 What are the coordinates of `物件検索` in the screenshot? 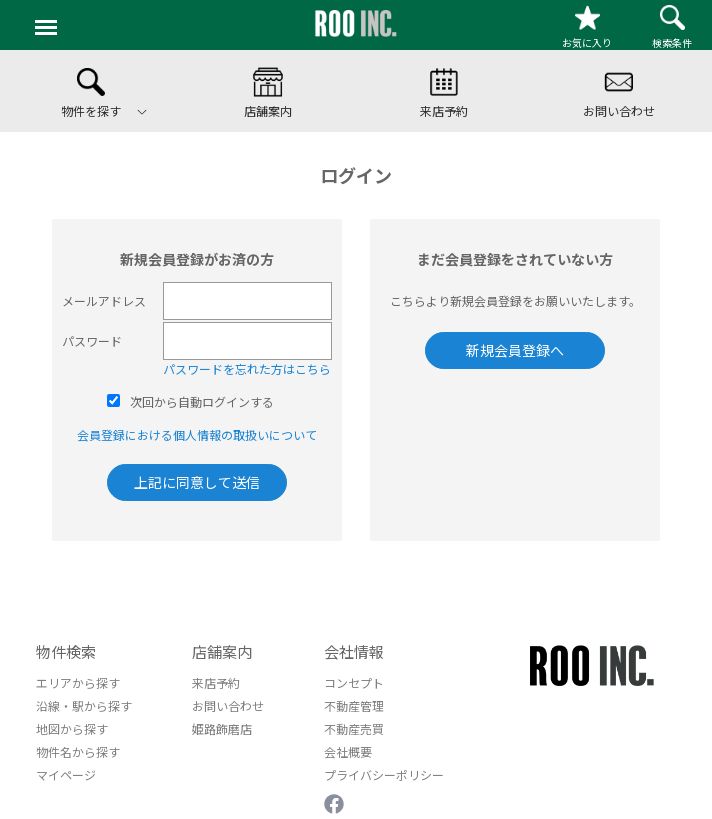 It's located at (66, 651).